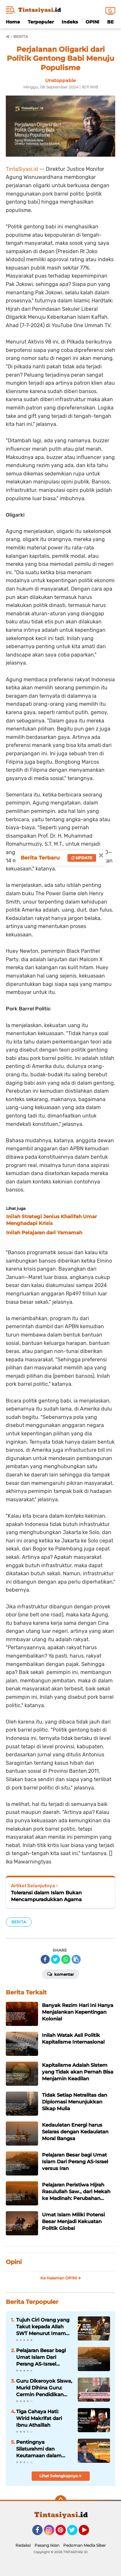  I want to click on [share-whatsapp], so click(65, 1959).